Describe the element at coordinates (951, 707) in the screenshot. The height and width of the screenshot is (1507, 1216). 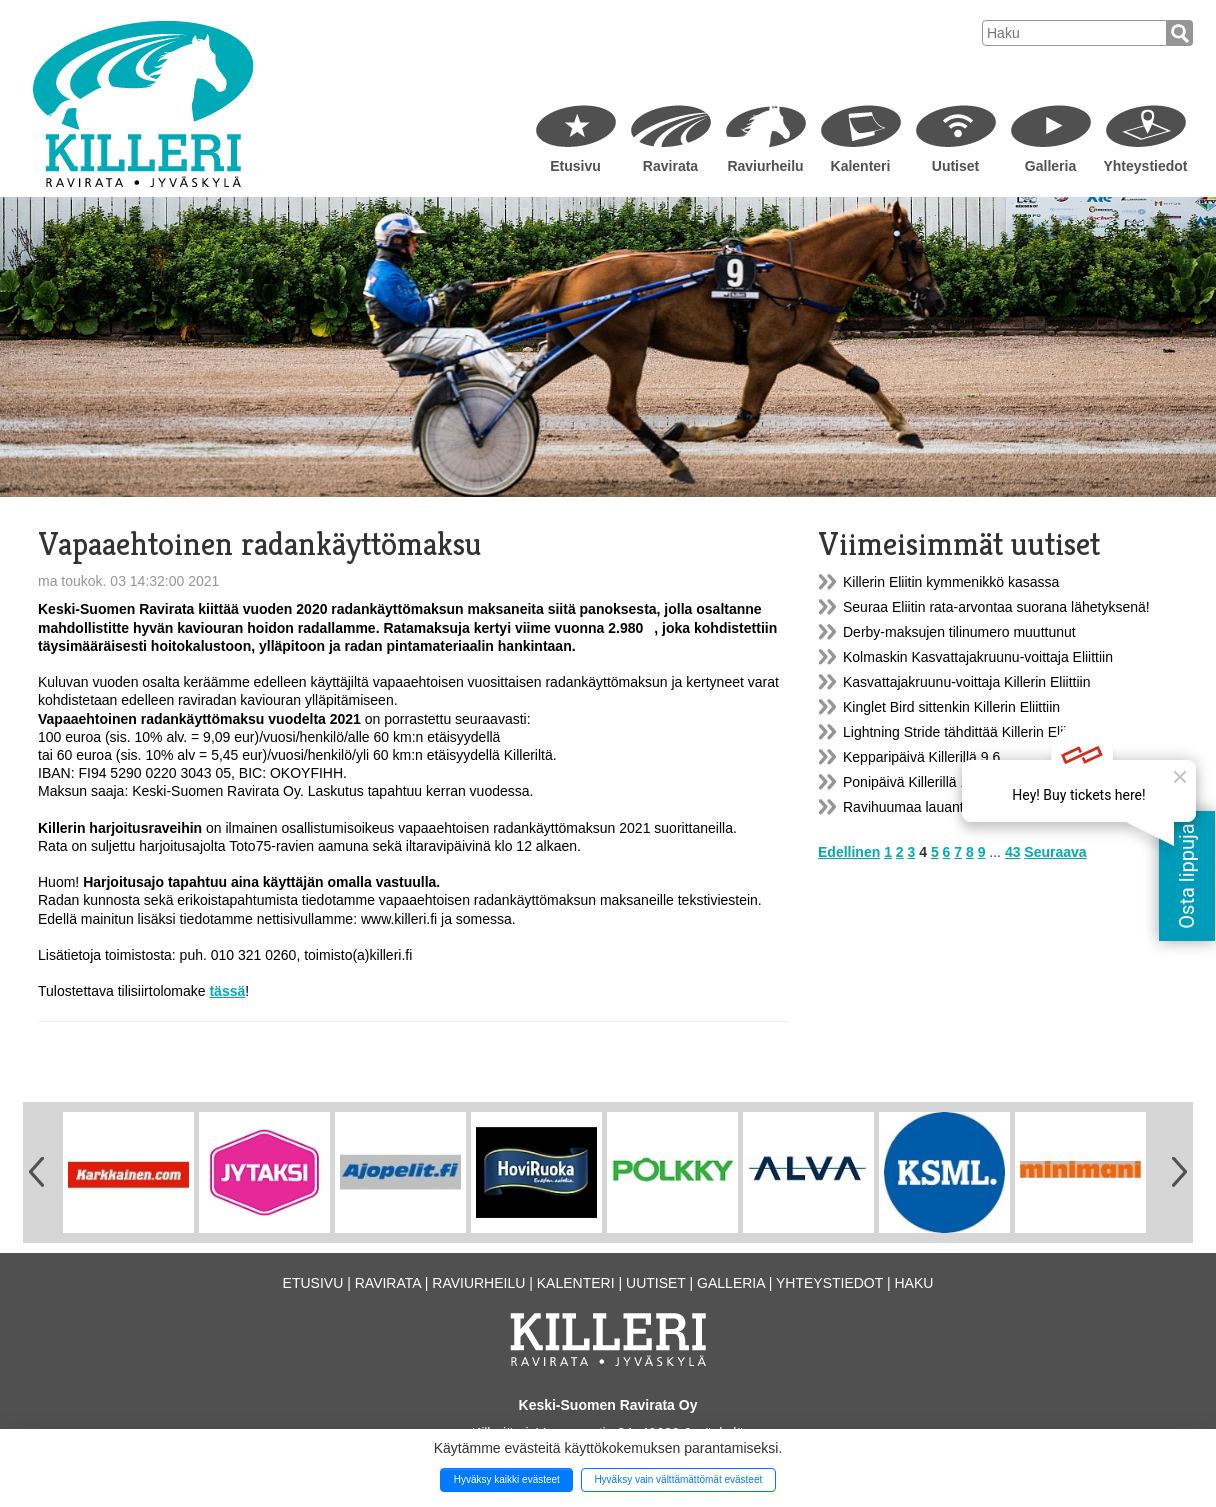
I see `Kinglet Bird sittenkin Killerin Eliittiin` at that location.